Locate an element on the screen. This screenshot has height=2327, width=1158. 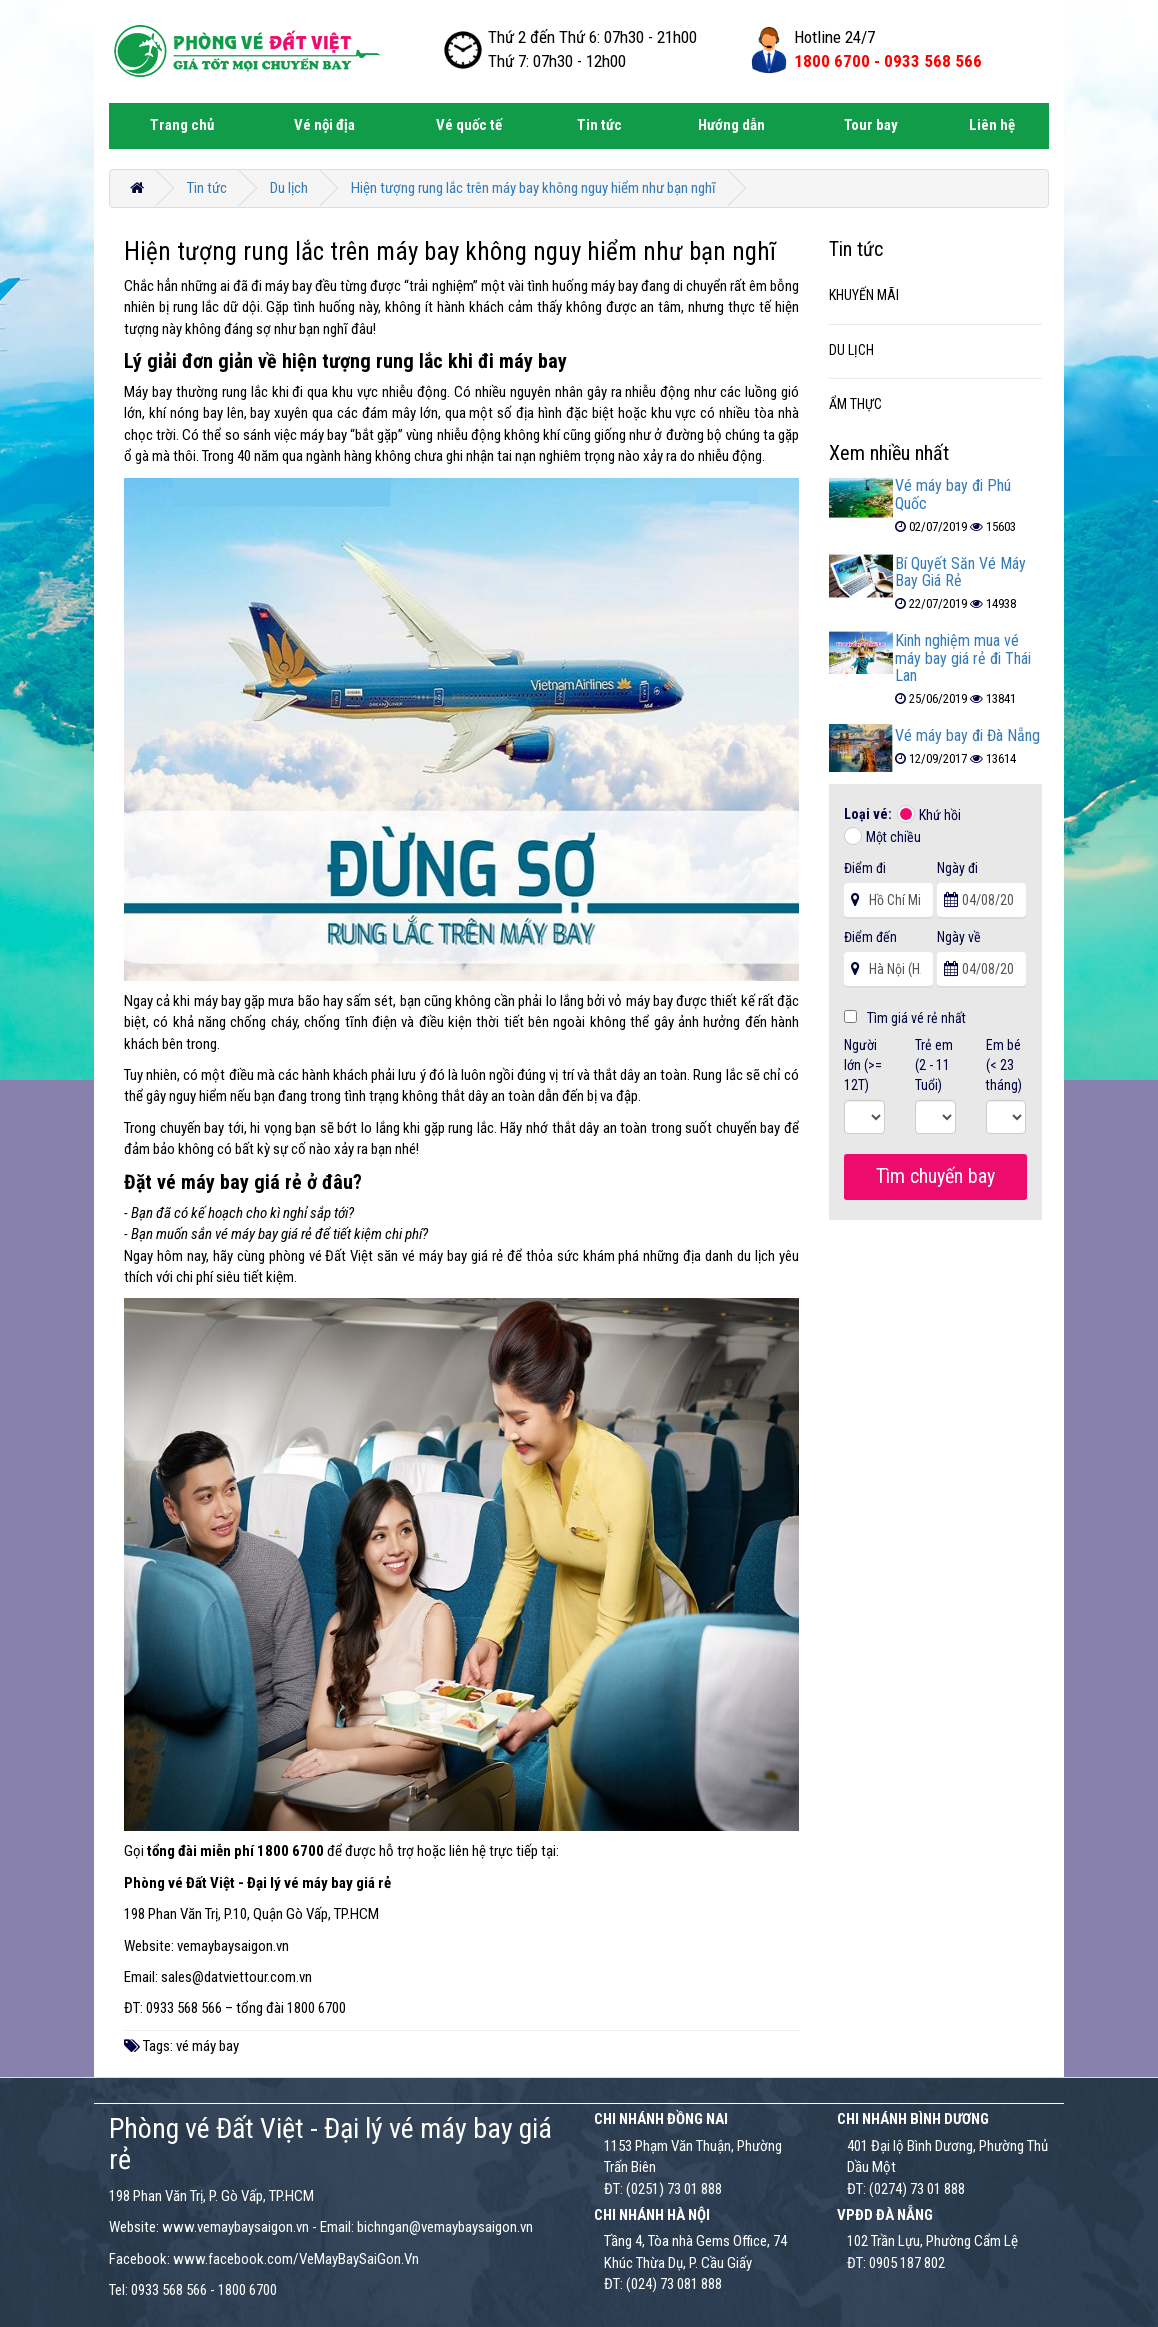
Hướng dẫn is located at coordinates (731, 125).